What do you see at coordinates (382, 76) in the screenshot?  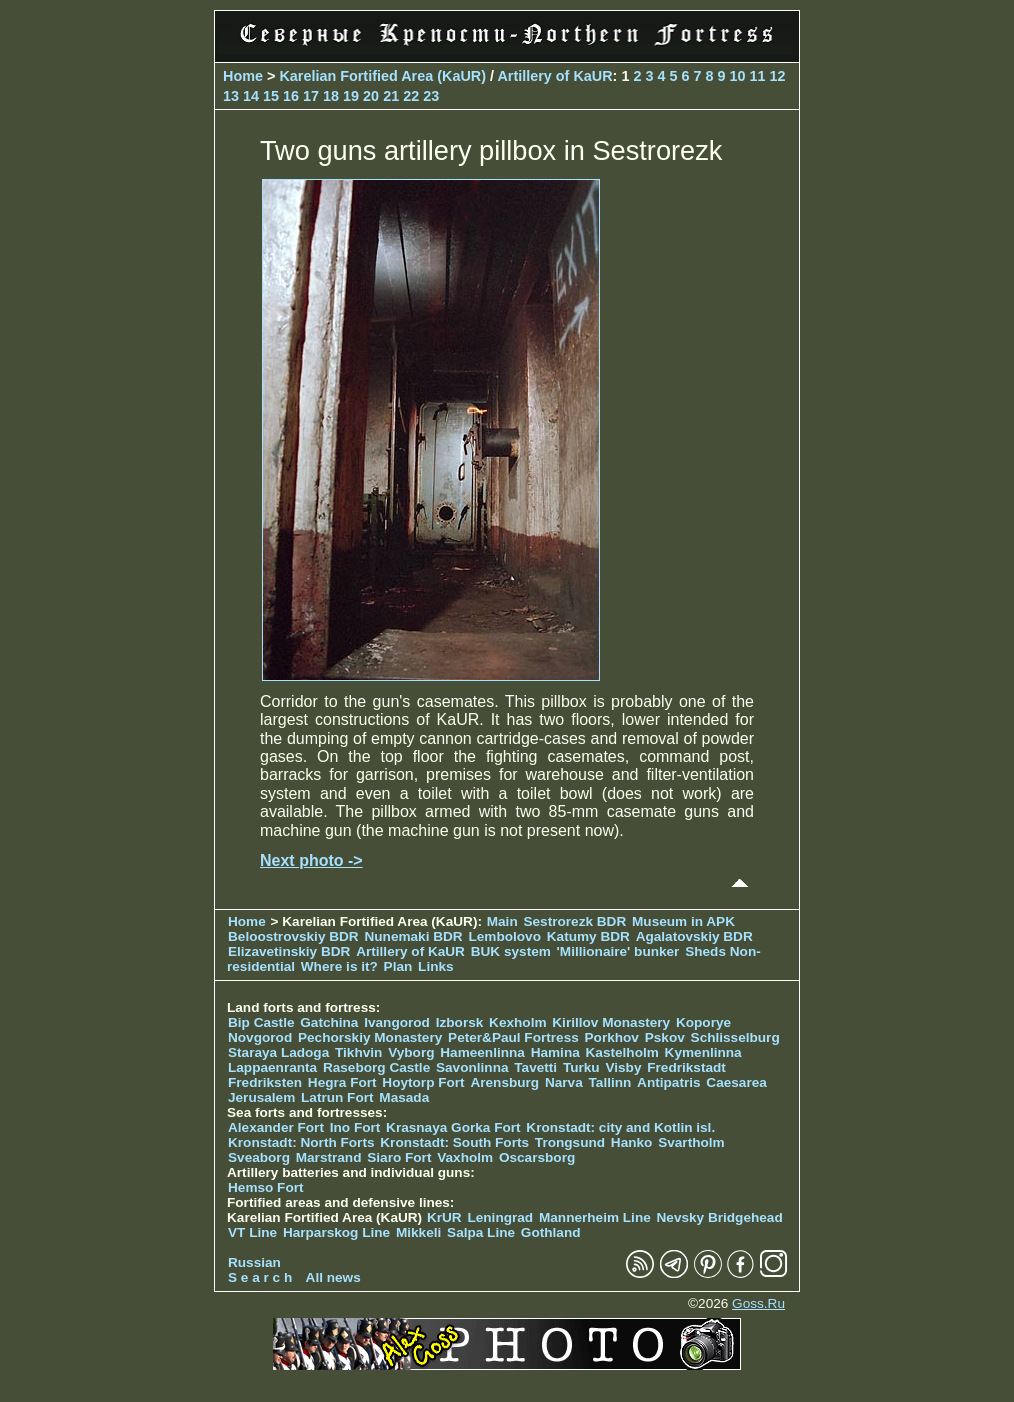 I see `Karelian Fortified Area (KaUR)` at bounding box center [382, 76].